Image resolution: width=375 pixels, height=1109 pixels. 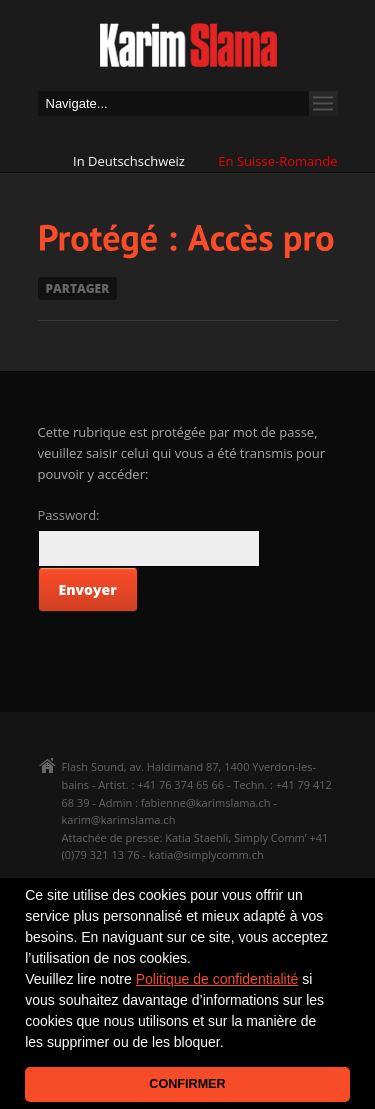 What do you see at coordinates (217, 979) in the screenshot?
I see `Politique de confidentialité` at bounding box center [217, 979].